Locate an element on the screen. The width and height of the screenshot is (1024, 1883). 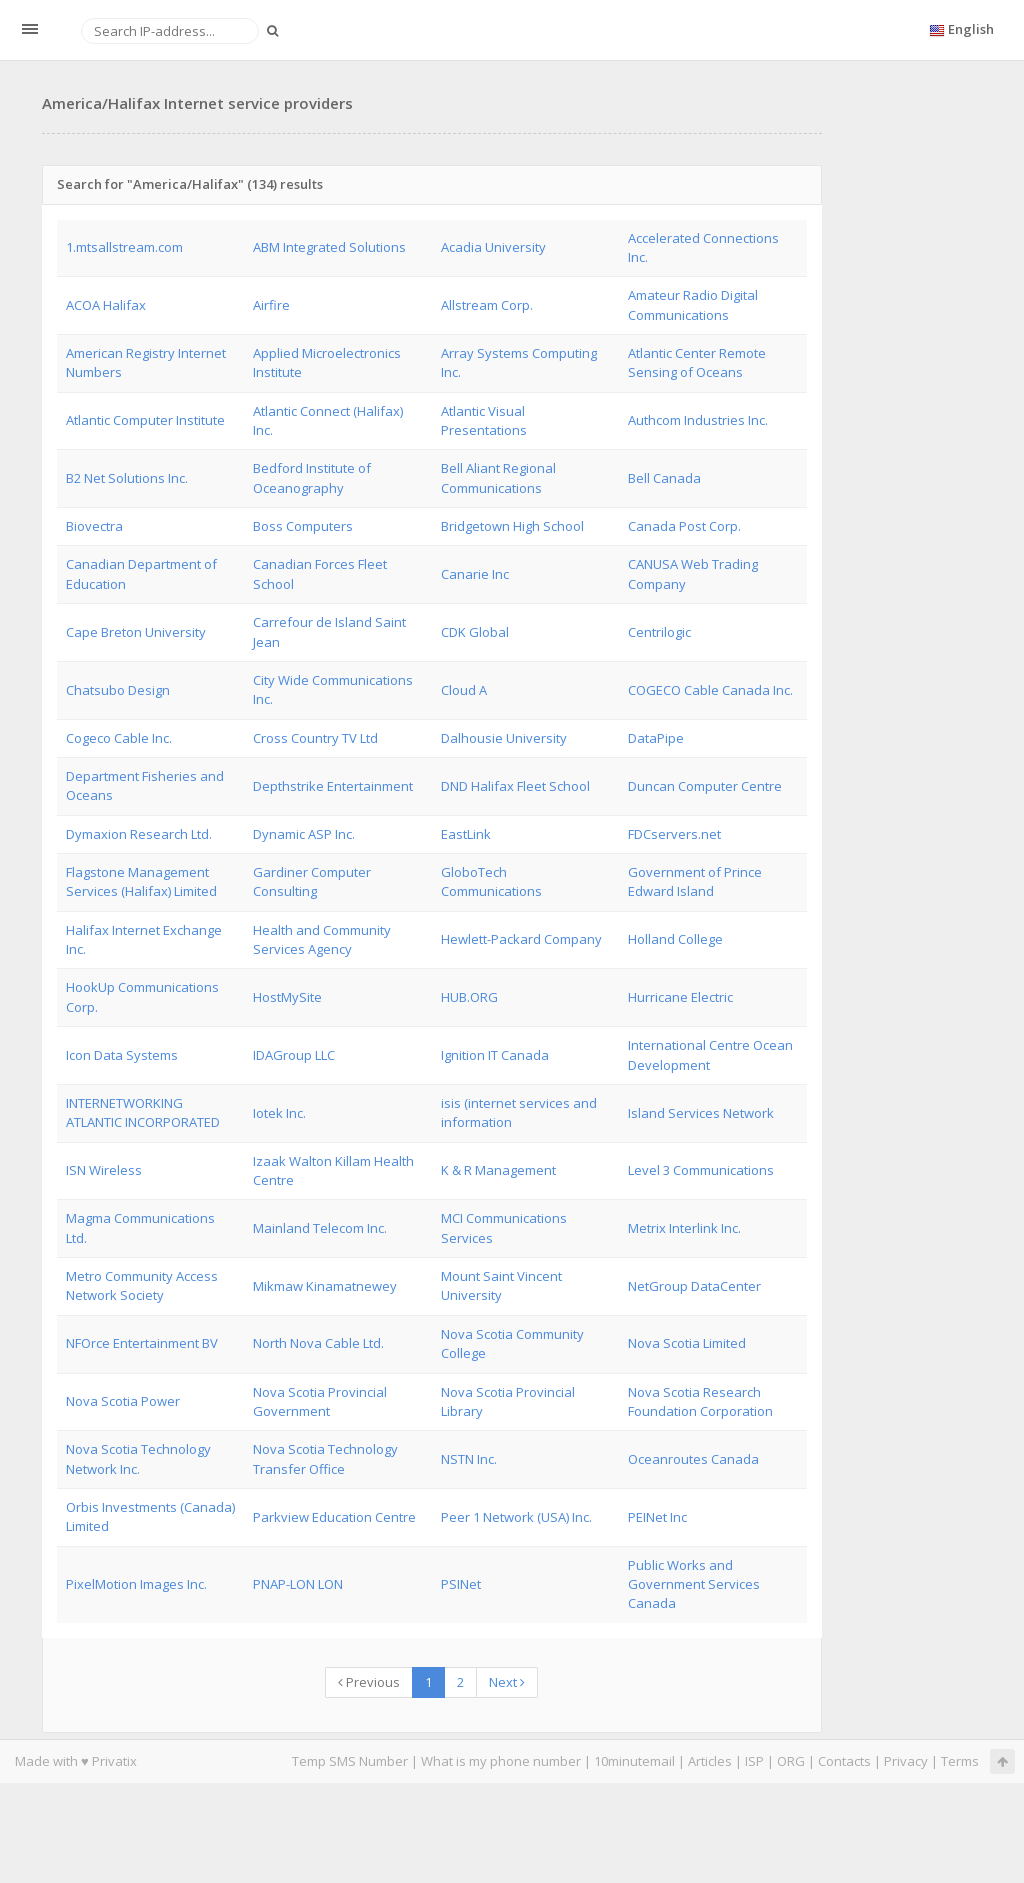
ISP is located at coordinates (754, 1761).